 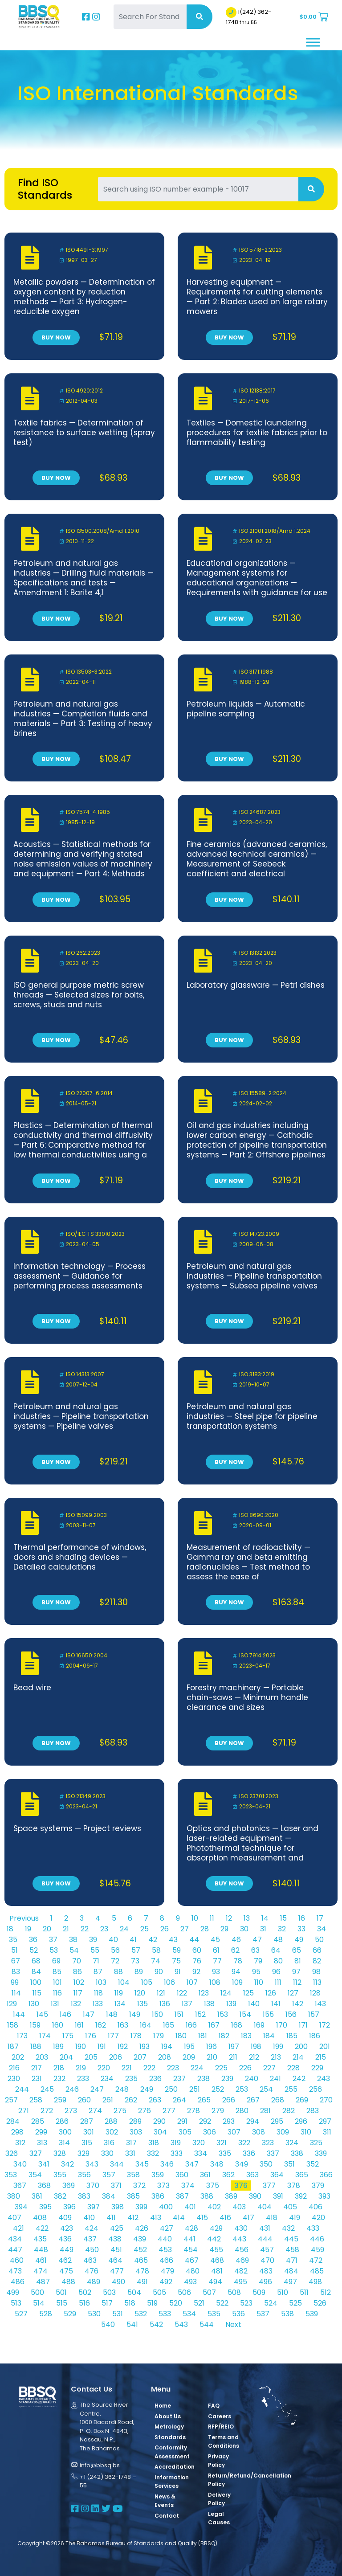 What do you see at coordinates (65, 2132) in the screenshot?
I see `300` at bounding box center [65, 2132].